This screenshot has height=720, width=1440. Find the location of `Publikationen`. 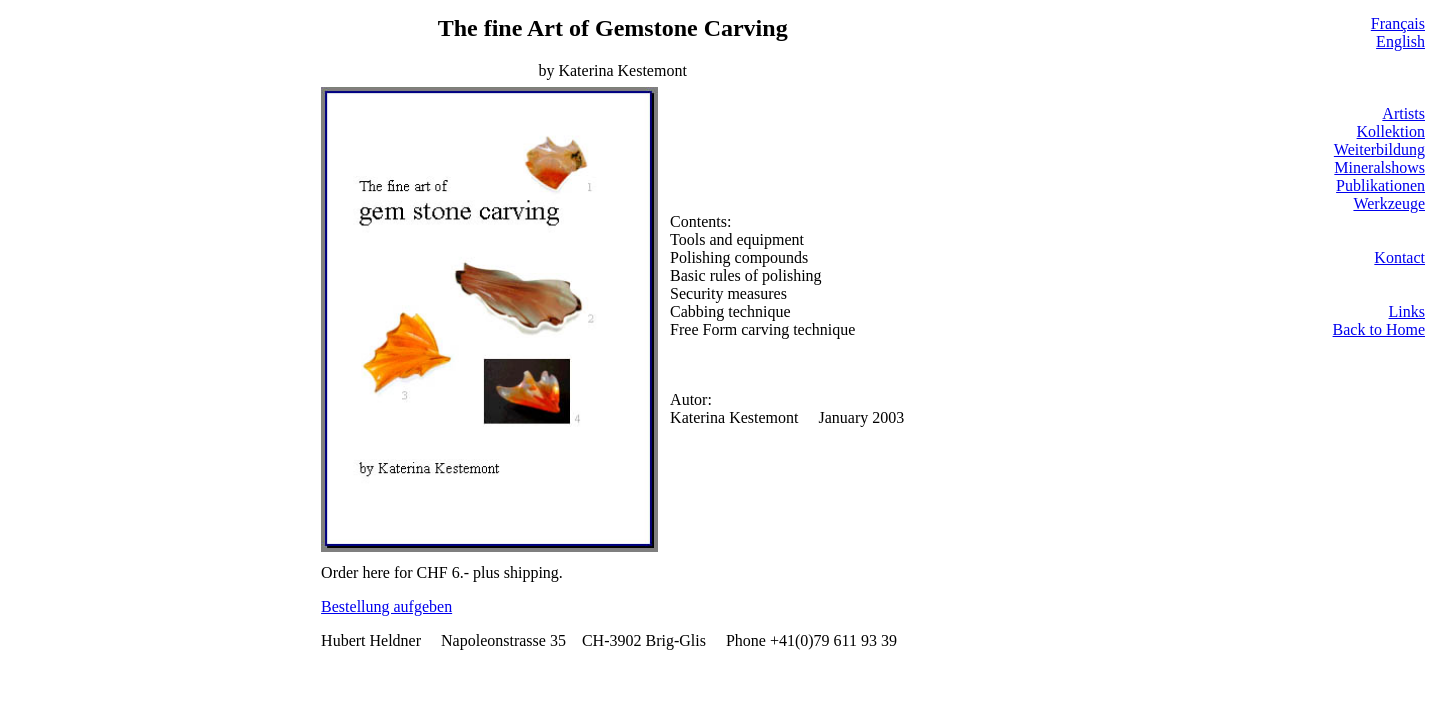

Publikationen is located at coordinates (1380, 185).